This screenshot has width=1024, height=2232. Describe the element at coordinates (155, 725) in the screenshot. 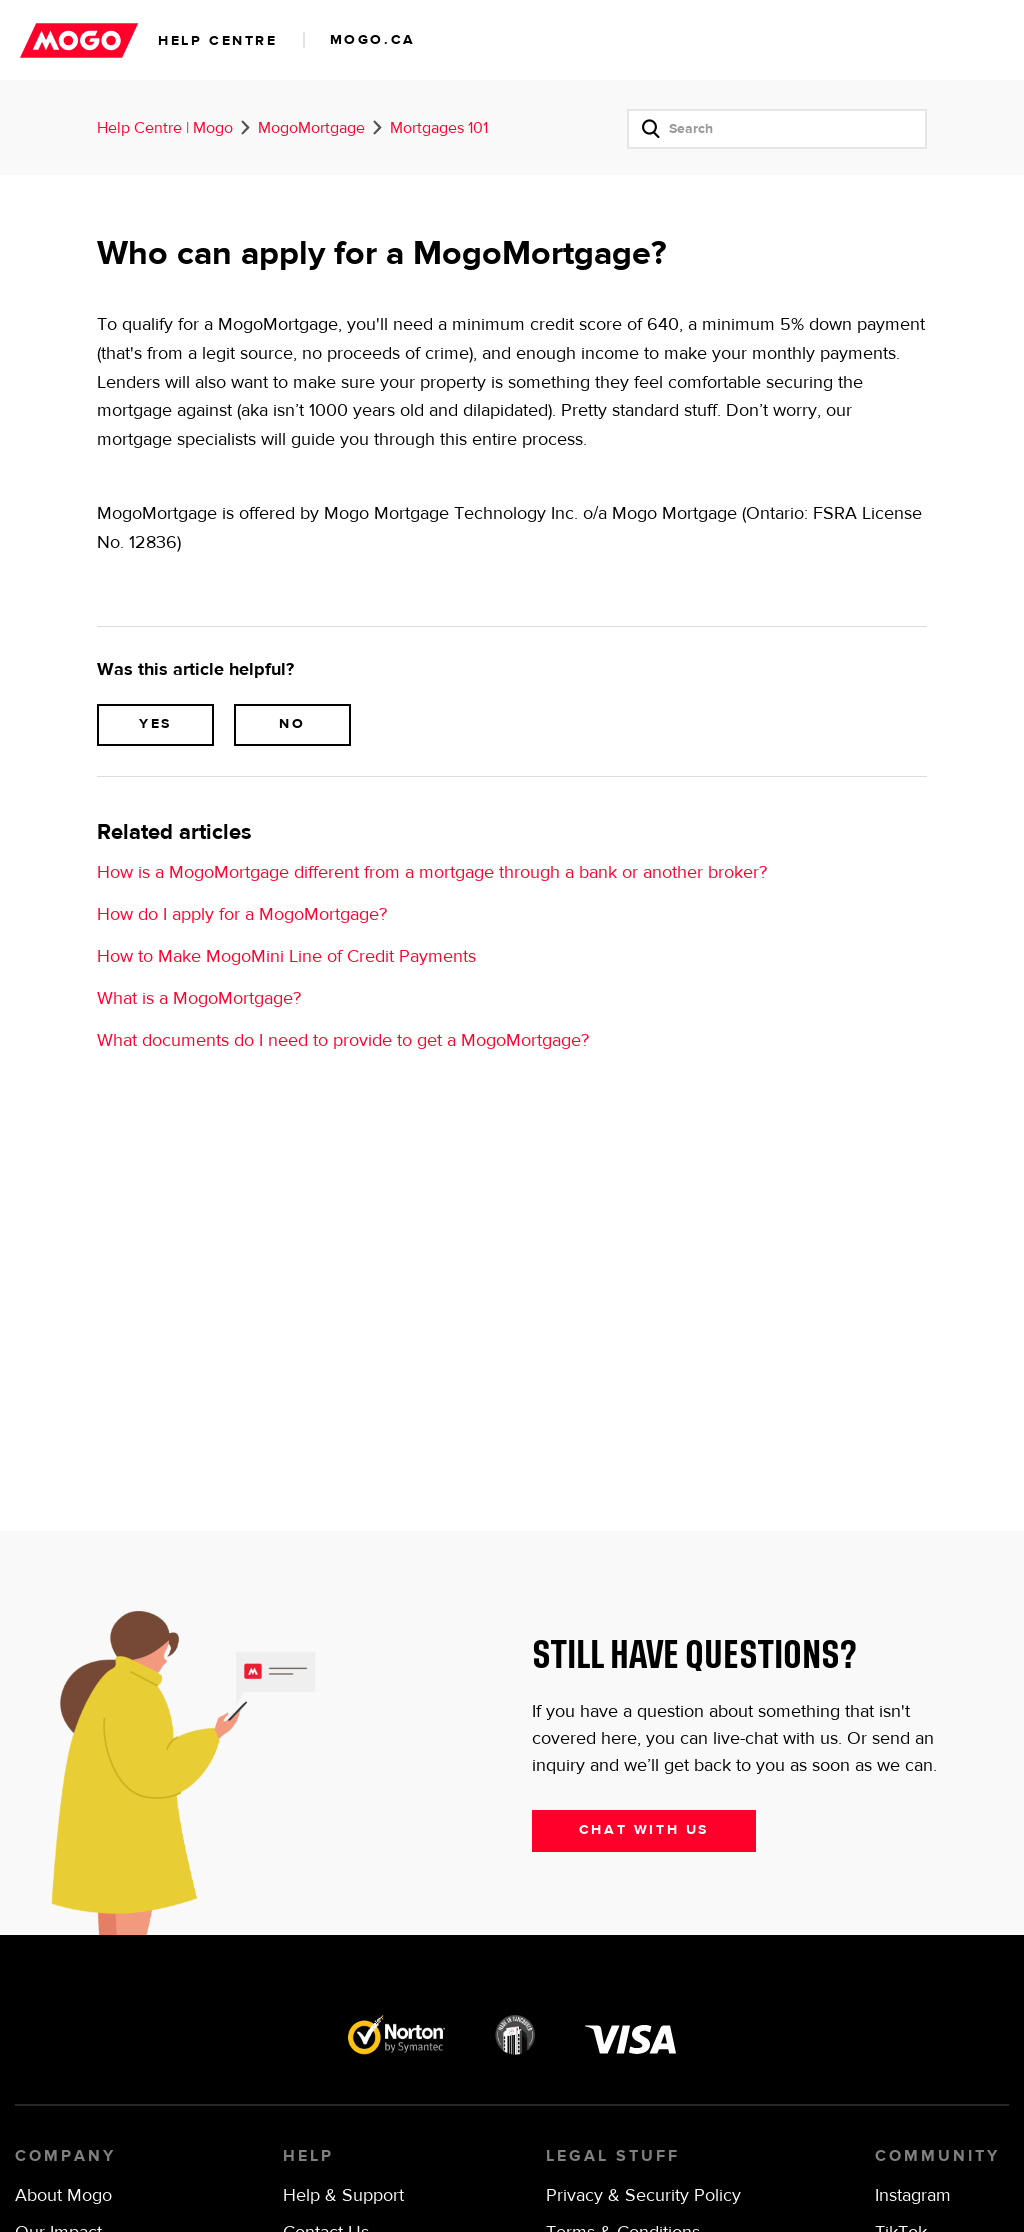

I see `[radio]` at that location.